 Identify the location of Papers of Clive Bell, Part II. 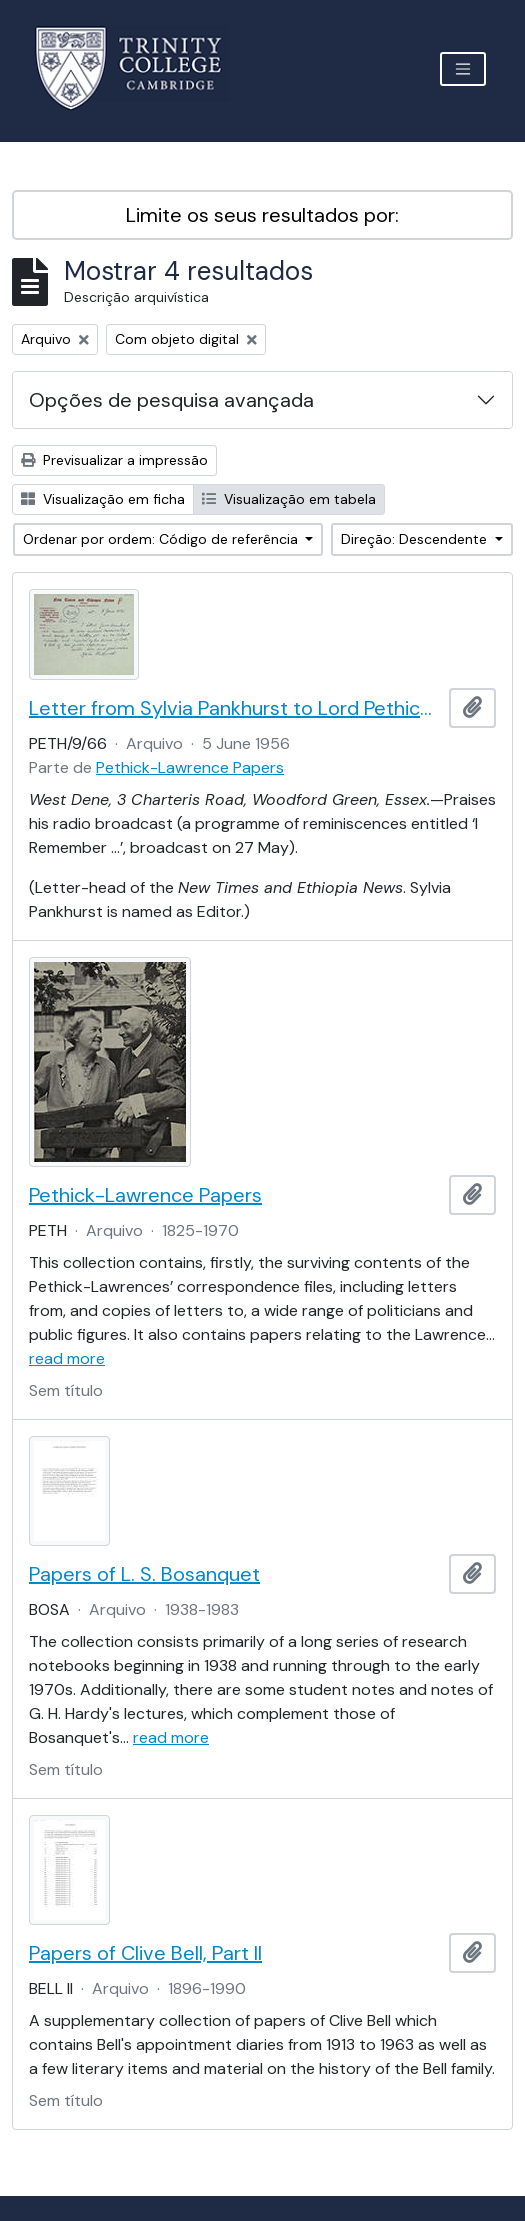
(145, 1953).